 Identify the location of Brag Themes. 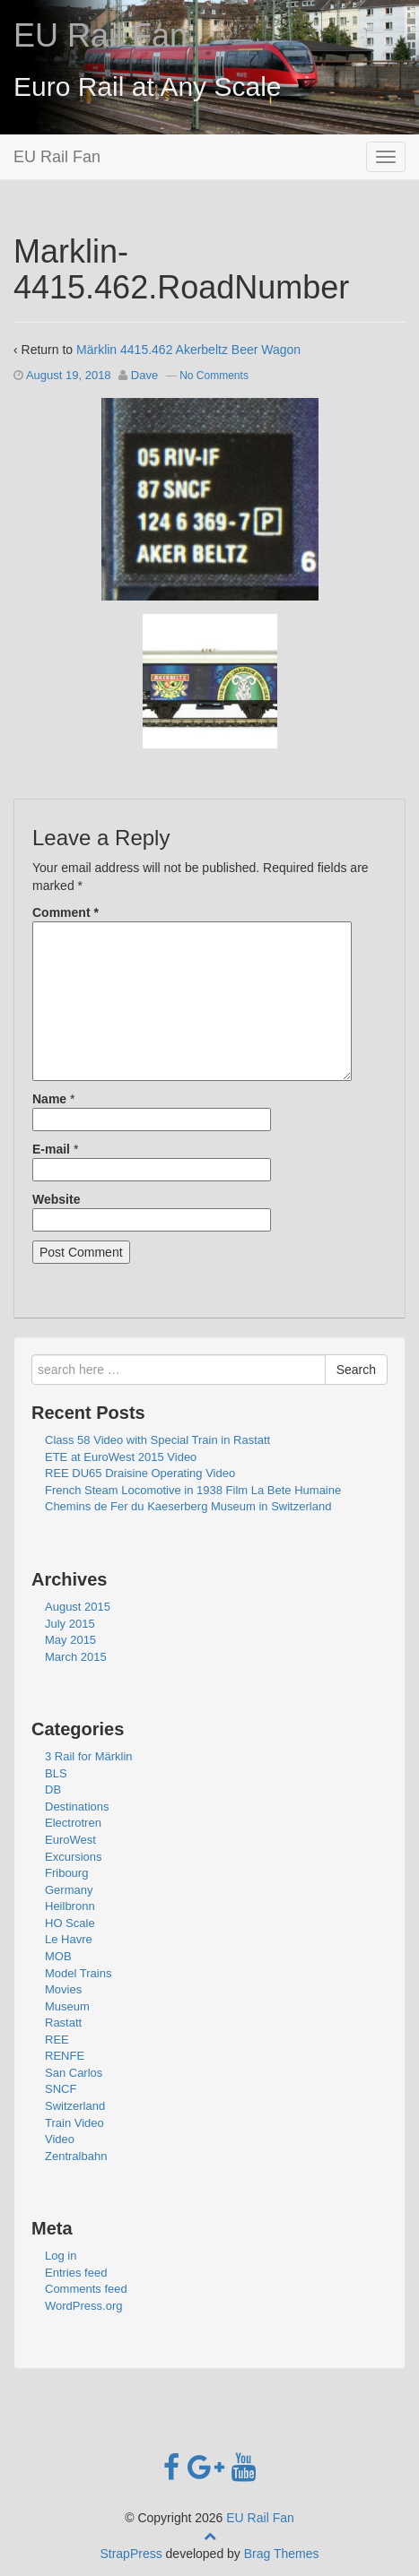
(281, 2553).